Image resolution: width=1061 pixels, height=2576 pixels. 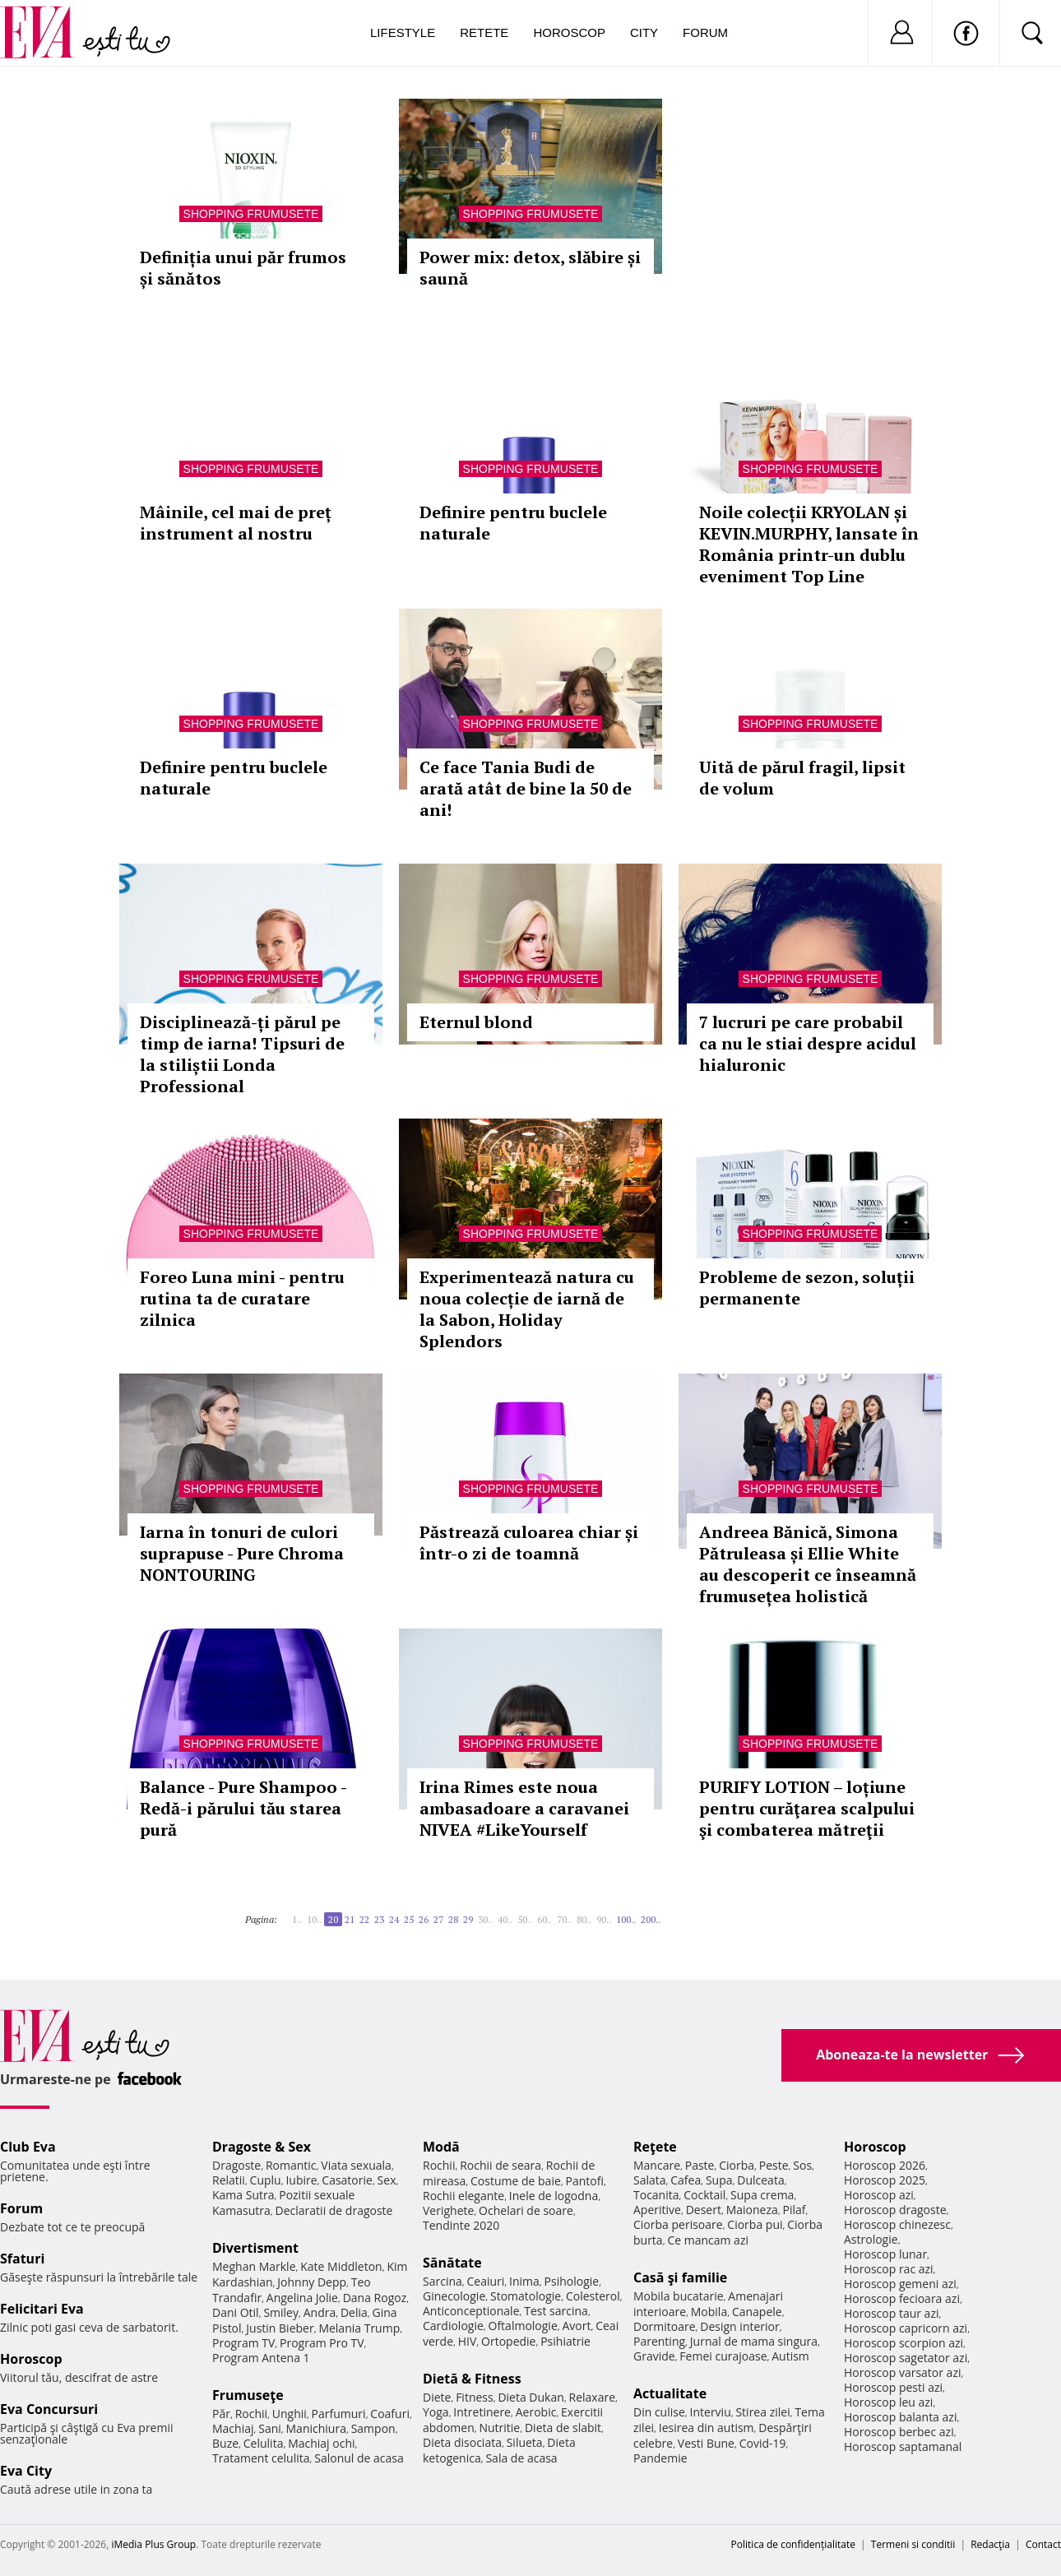 What do you see at coordinates (334, 2210) in the screenshot?
I see `Declaratii de dragoste` at bounding box center [334, 2210].